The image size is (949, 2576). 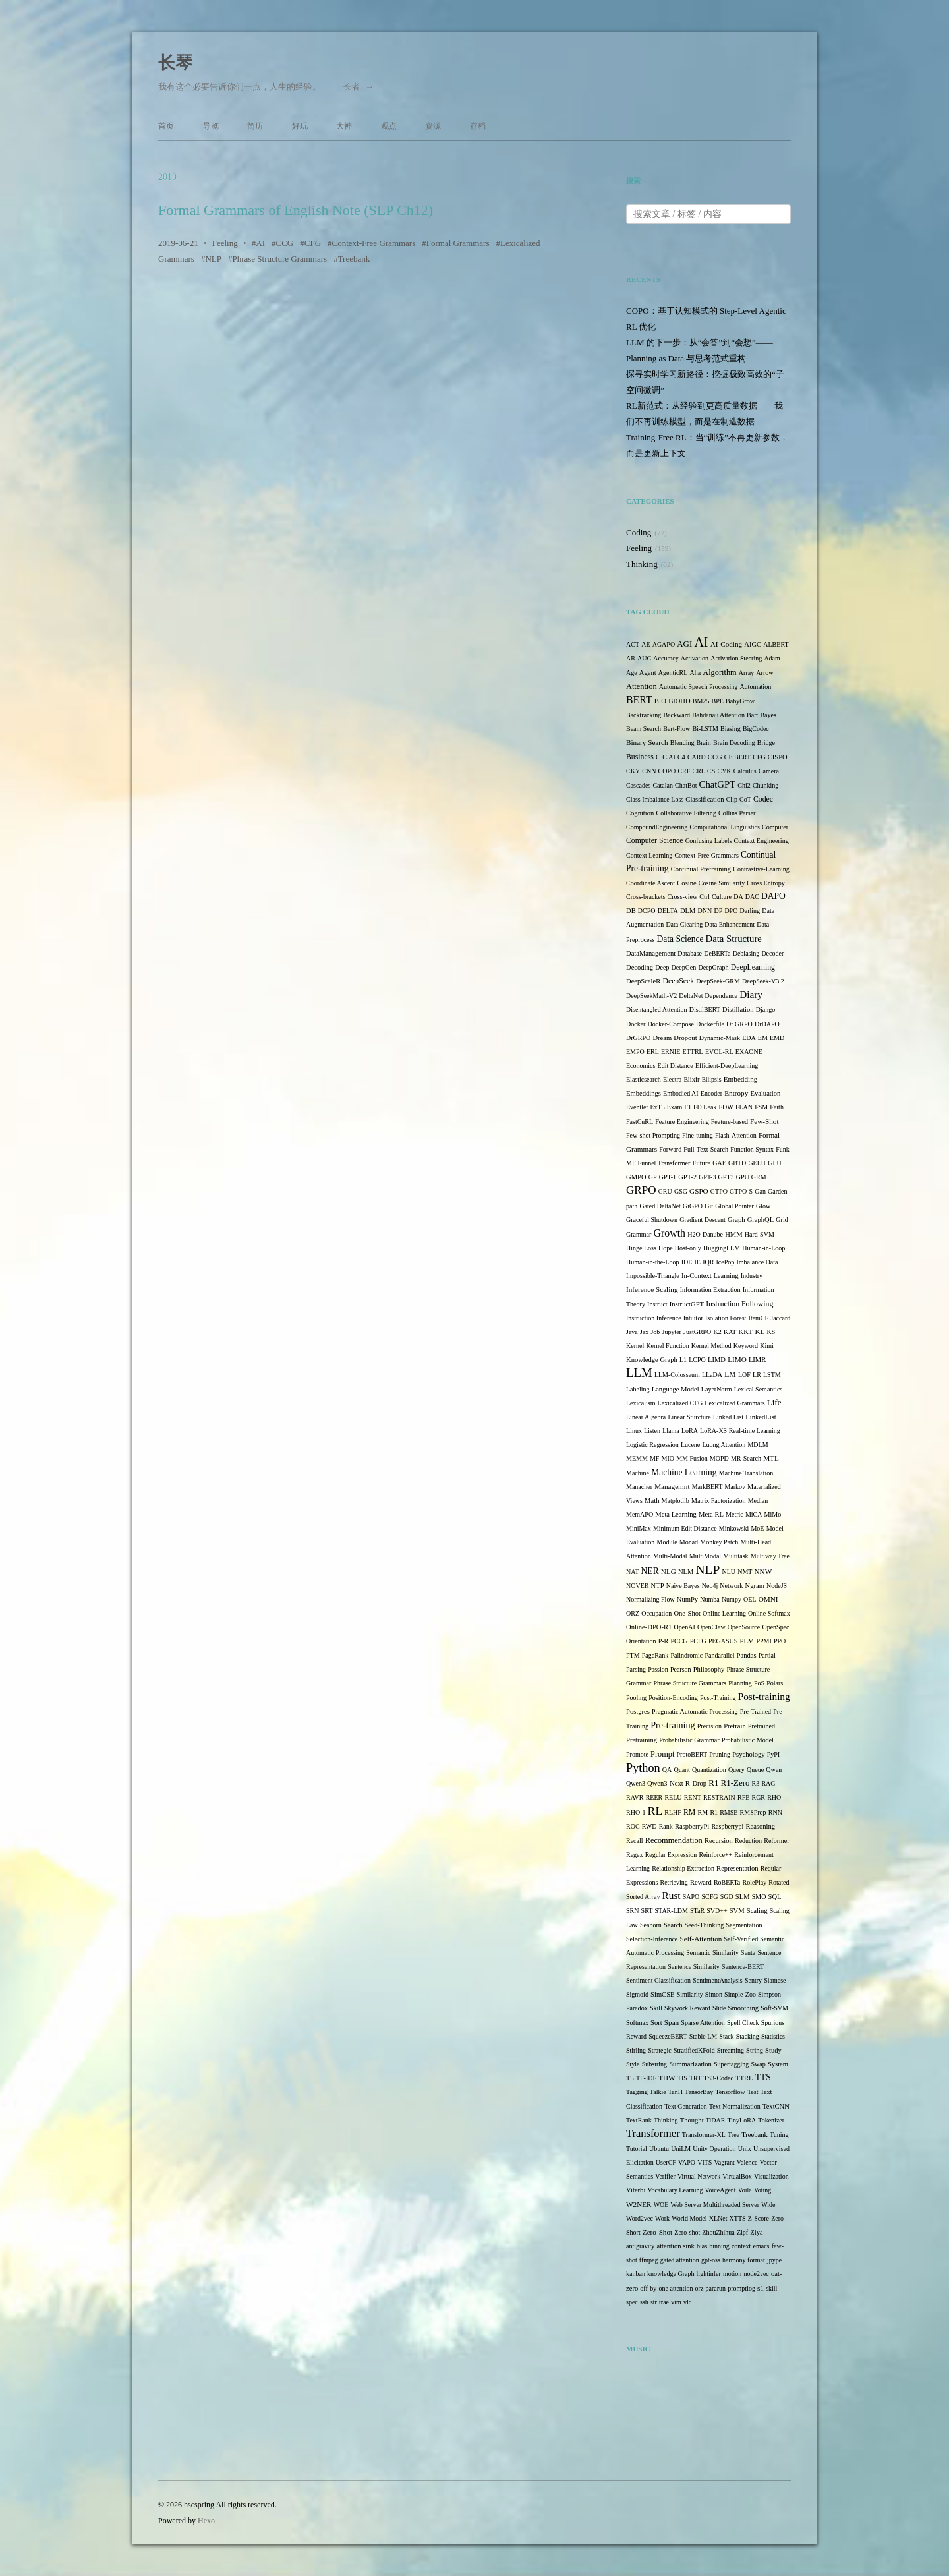 What do you see at coordinates (743, 785) in the screenshot?
I see `Chi2` at bounding box center [743, 785].